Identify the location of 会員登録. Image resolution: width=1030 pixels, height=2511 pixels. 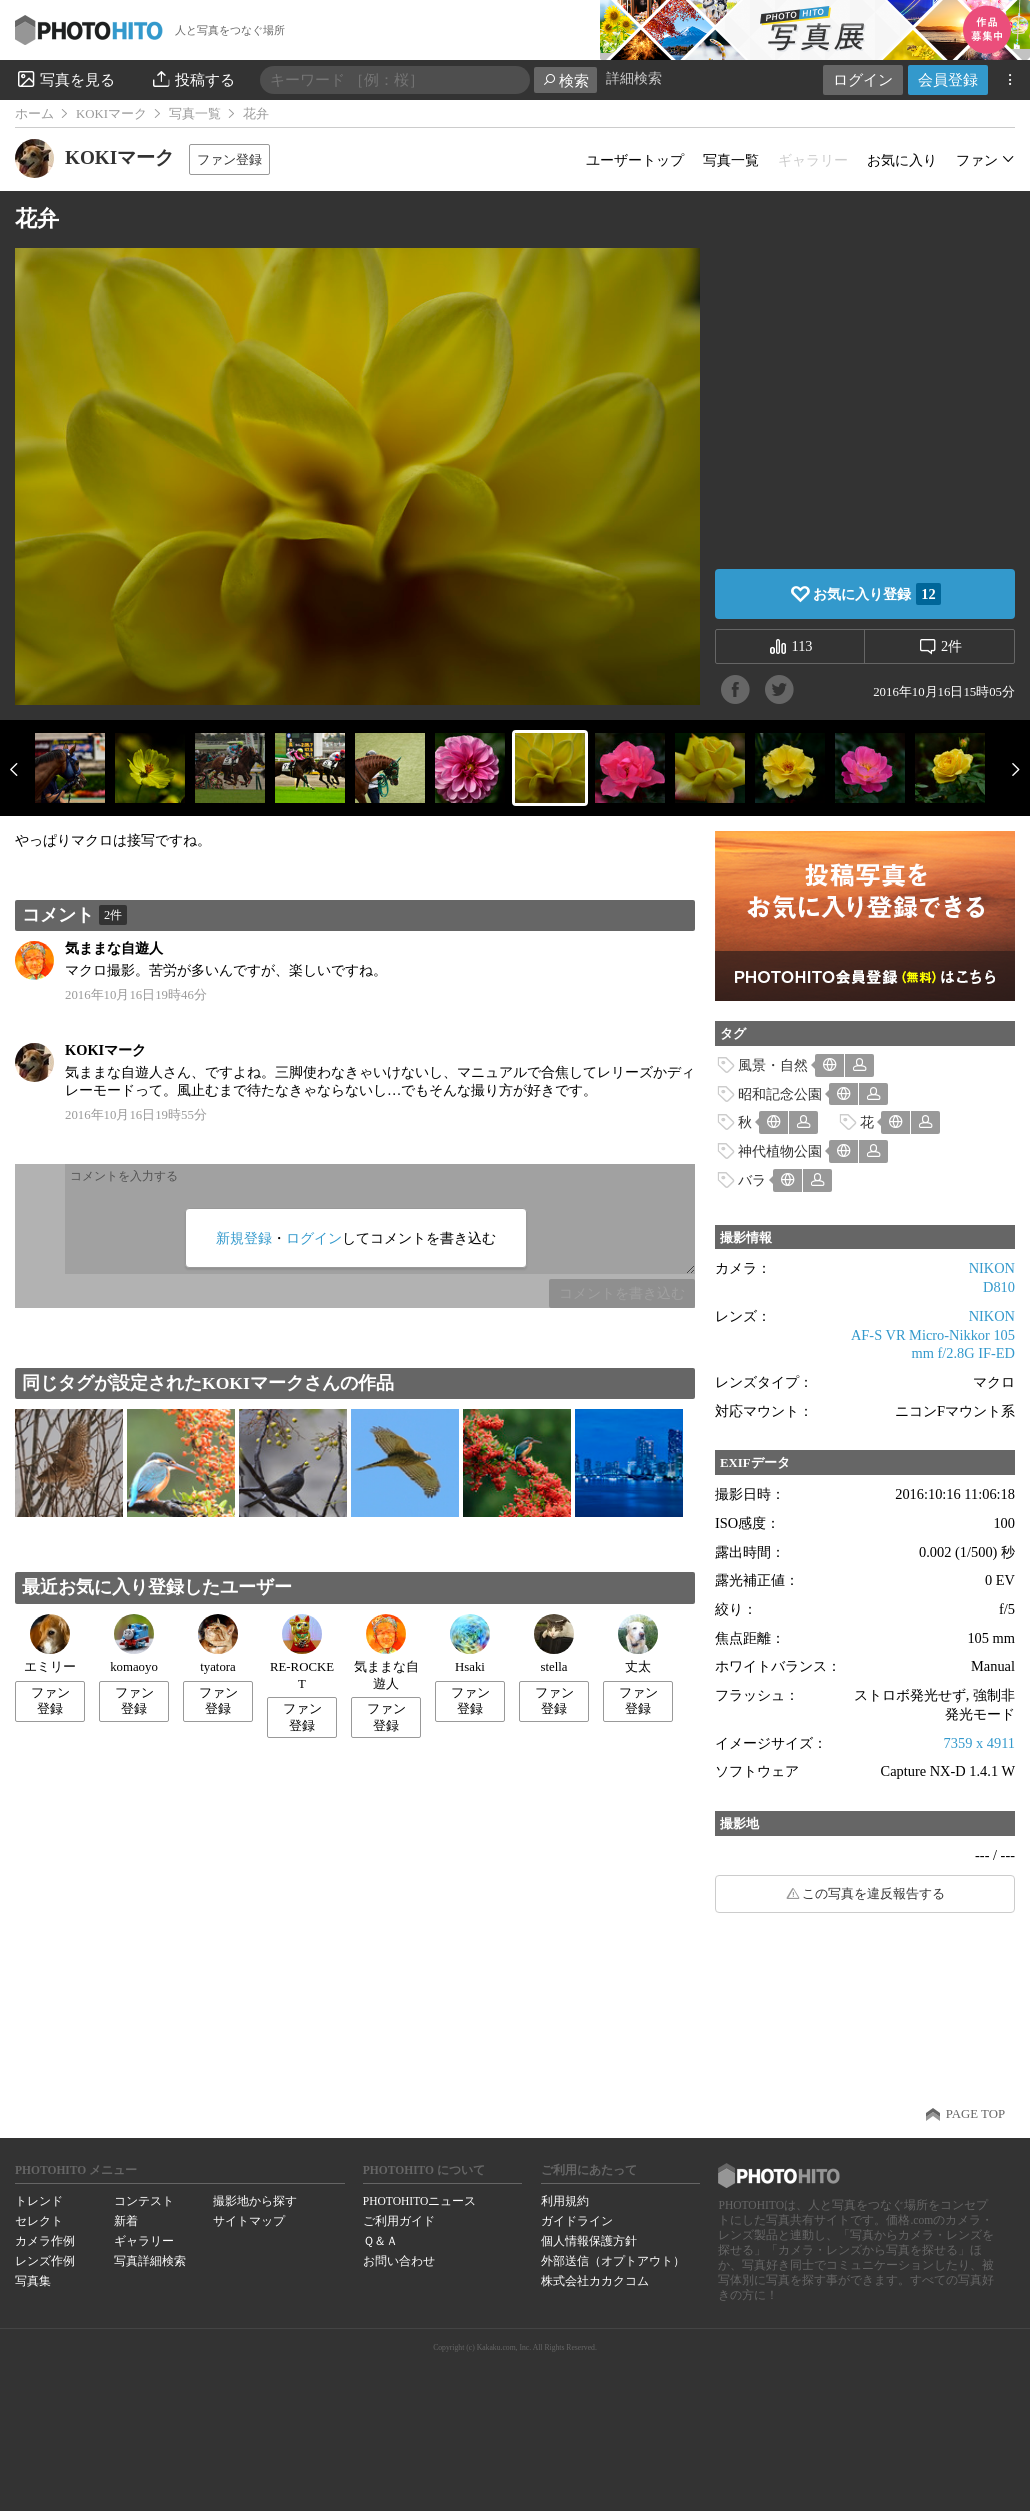
(948, 79).